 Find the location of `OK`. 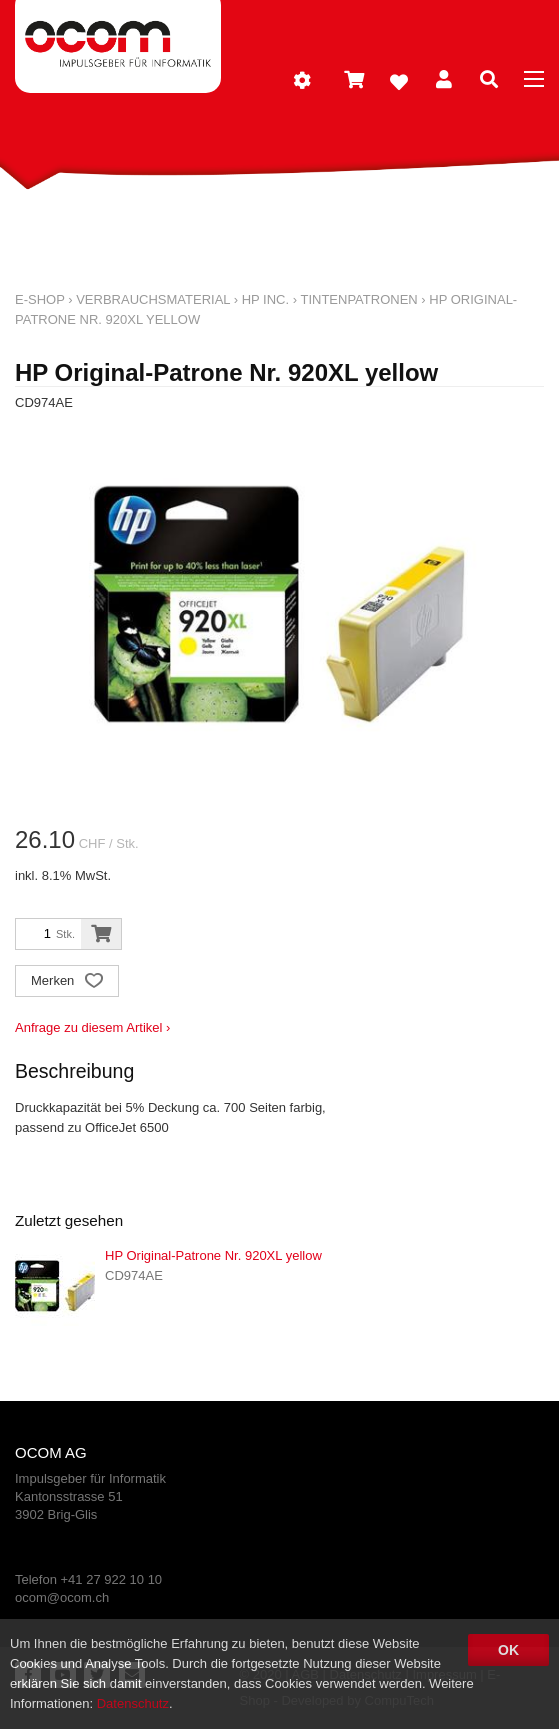

OK is located at coordinates (508, 1650).